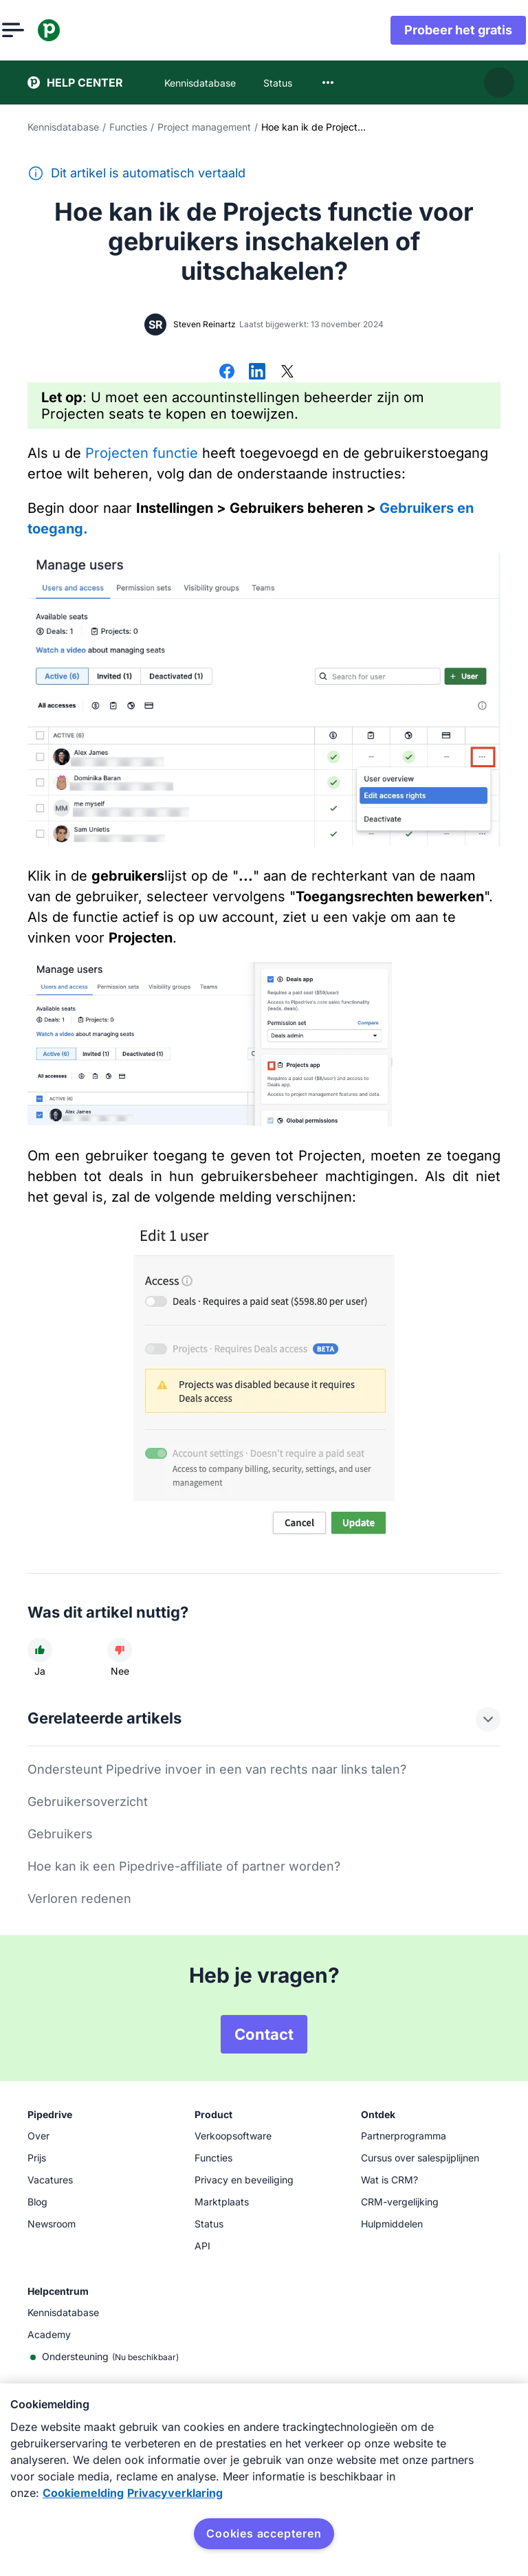 The width and height of the screenshot is (528, 2576). I want to click on Projecten functie, so click(141, 453).